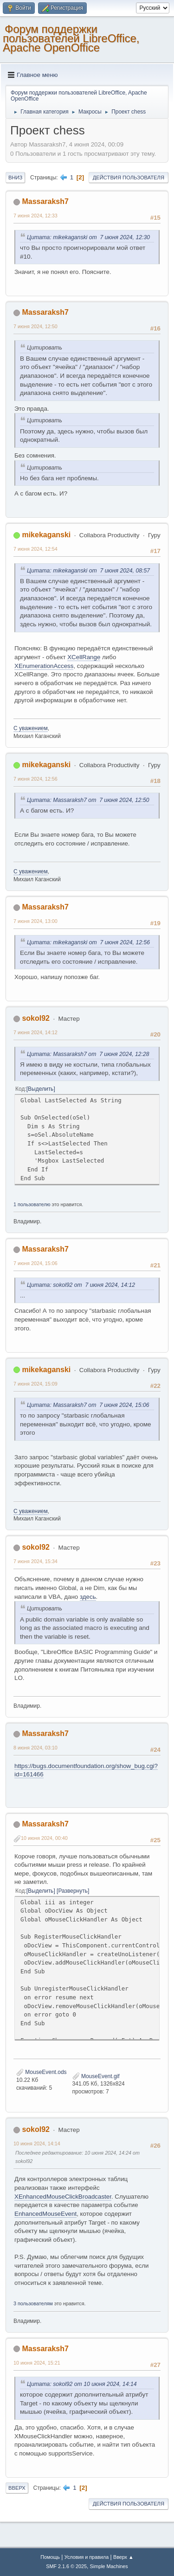 This screenshot has height=2576, width=174. What do you see at coordinates (33, 2303) in the screenshot?
I see `3 пользователям` at bounding box center [33, 2303].